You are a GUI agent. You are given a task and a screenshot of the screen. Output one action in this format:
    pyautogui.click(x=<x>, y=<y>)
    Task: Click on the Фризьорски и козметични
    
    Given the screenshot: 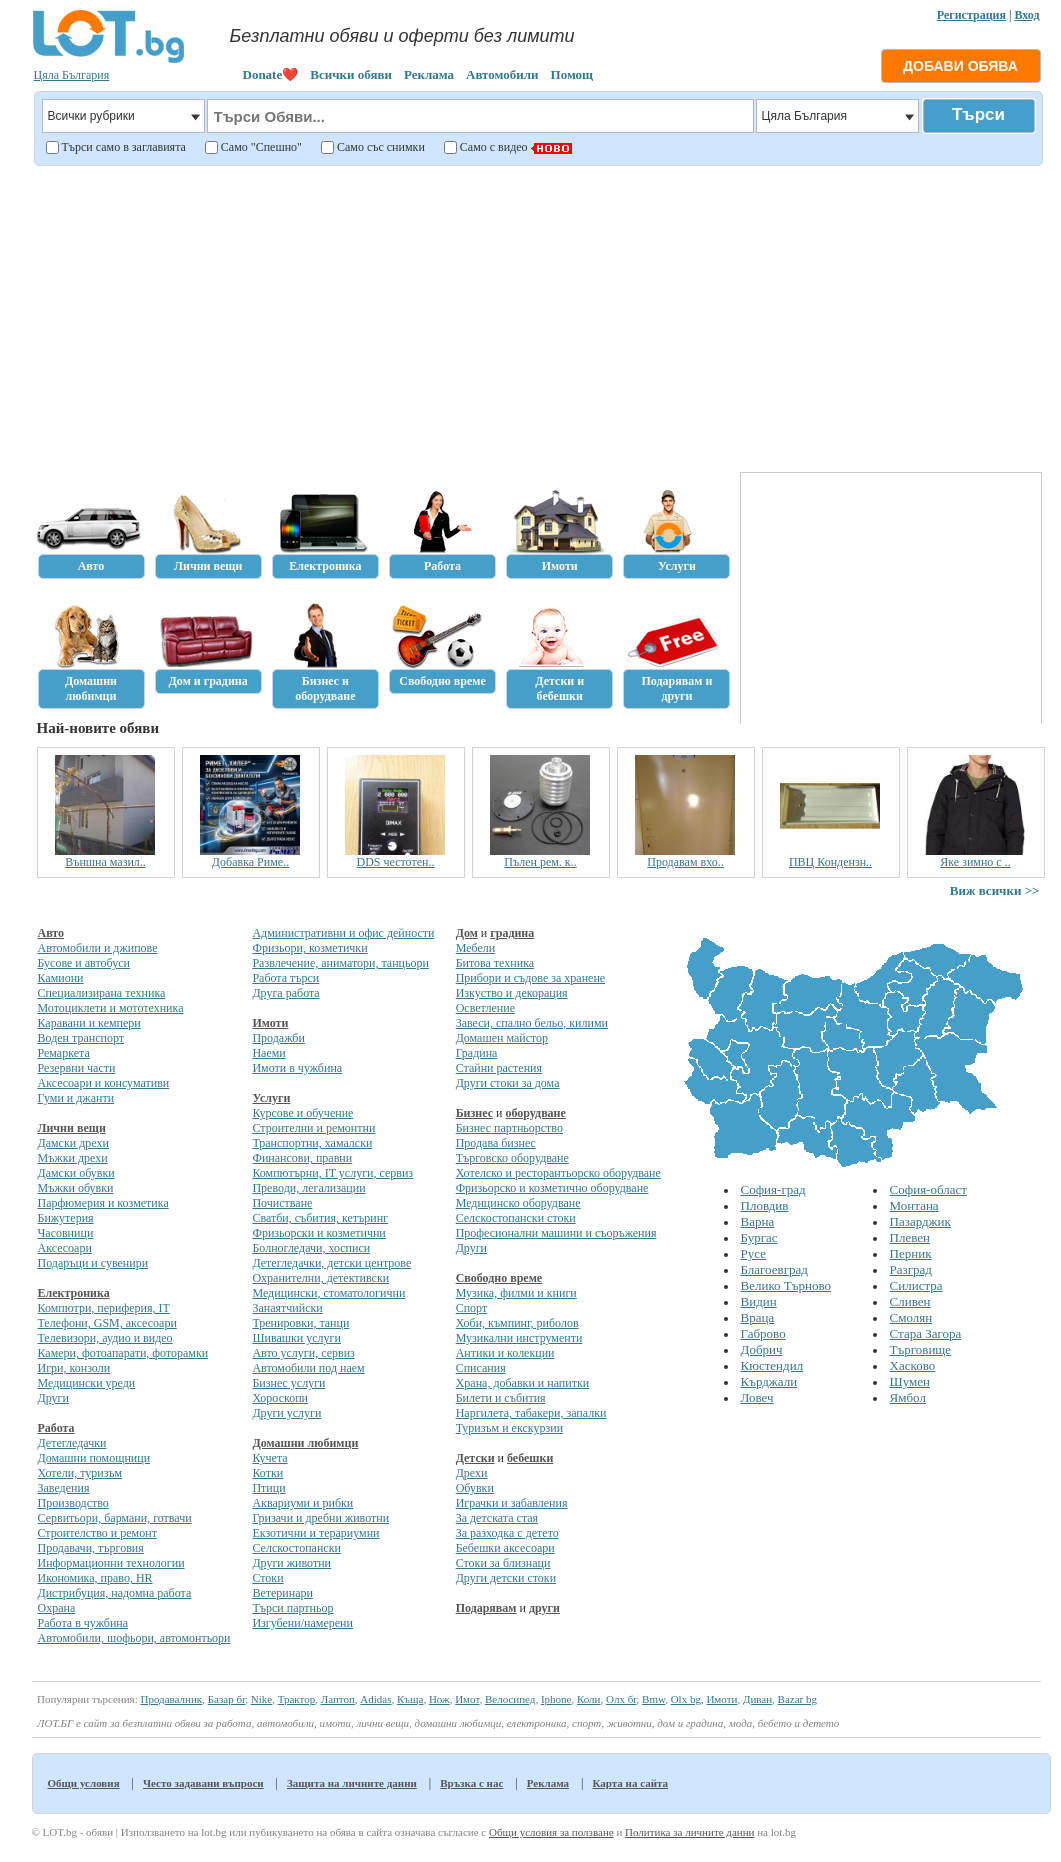 What is the action you would take?
    pyautogui.click(x=318, y=1233)
    